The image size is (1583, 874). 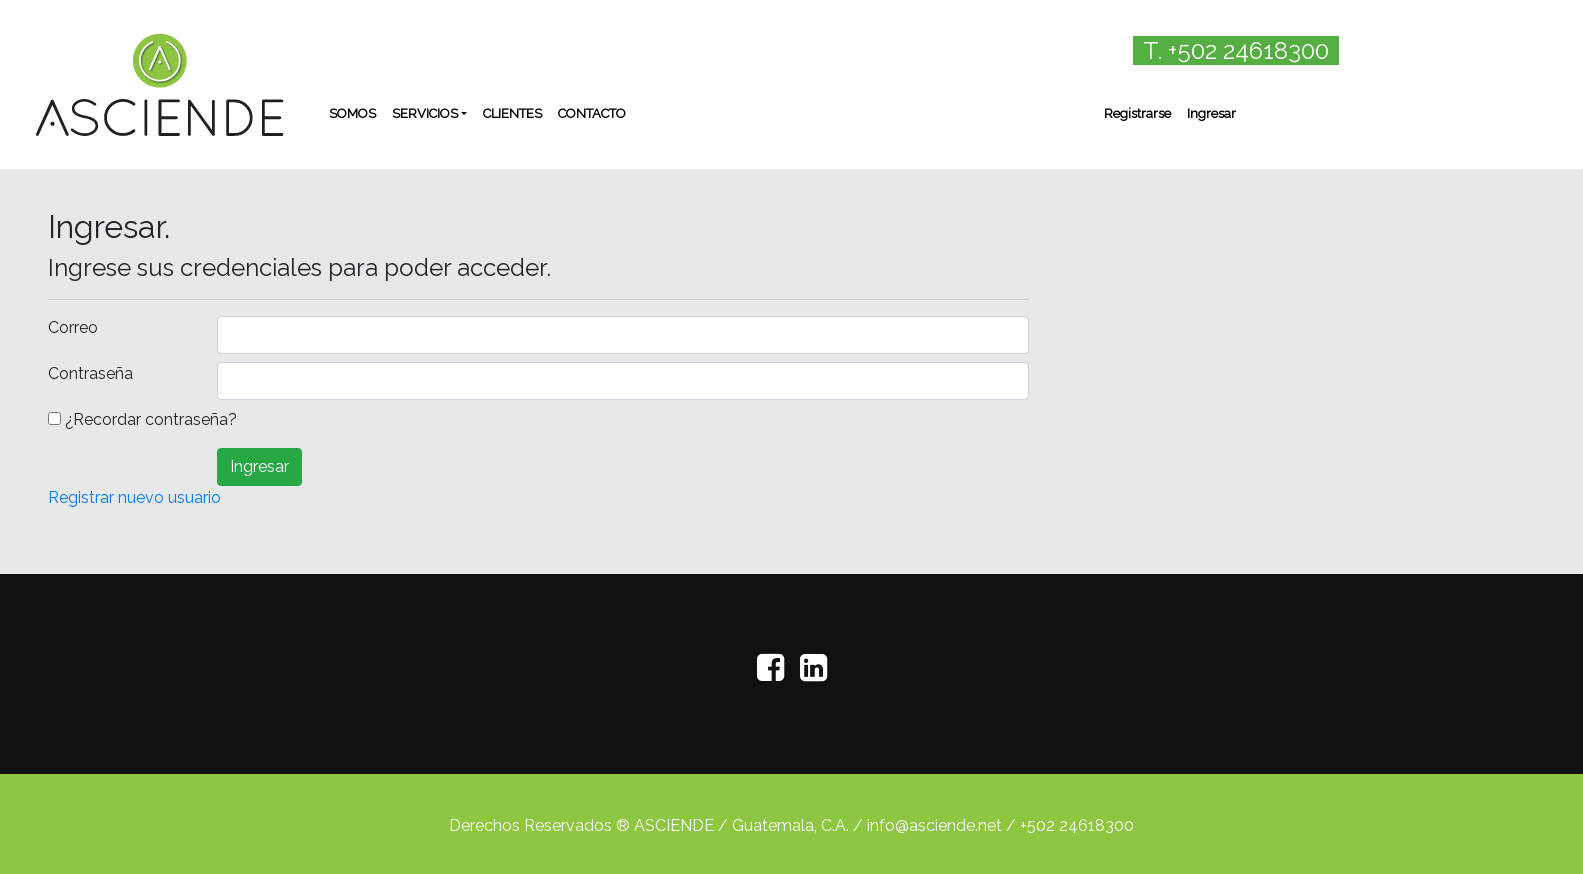 I want to click on CONTACTO, so click(x=592, y=113).